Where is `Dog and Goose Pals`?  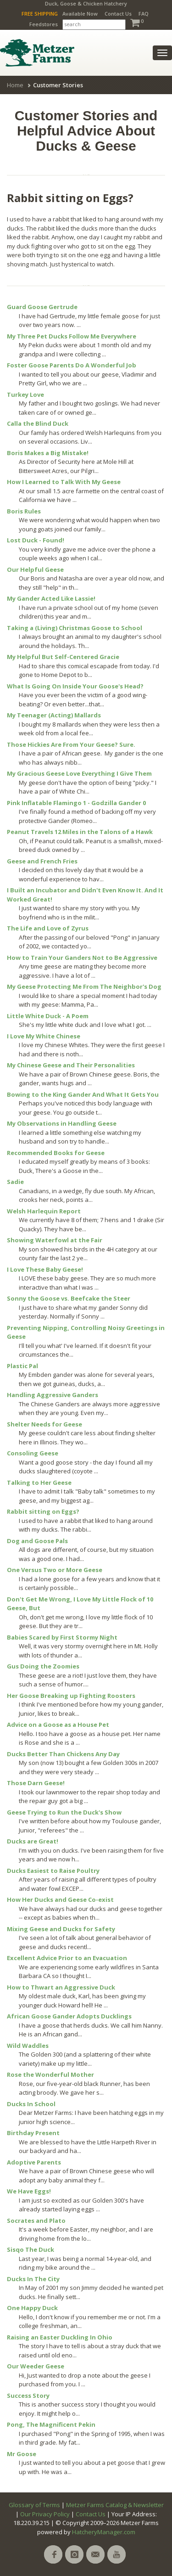
Dog and Goose Pals is located at coordinates (37, 1541).